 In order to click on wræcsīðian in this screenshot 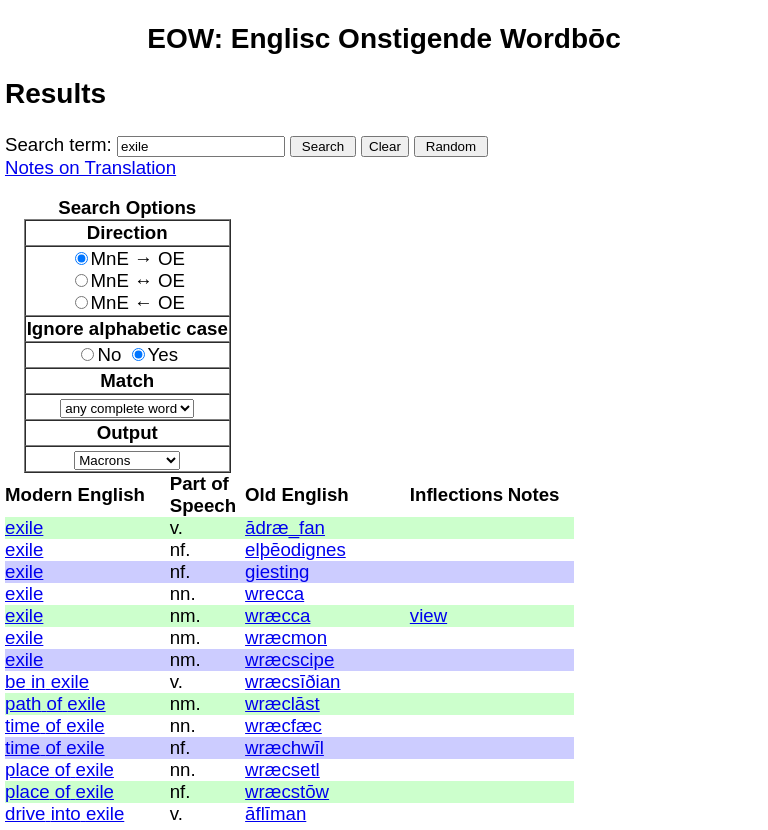, I will do `click(292, 681)`.